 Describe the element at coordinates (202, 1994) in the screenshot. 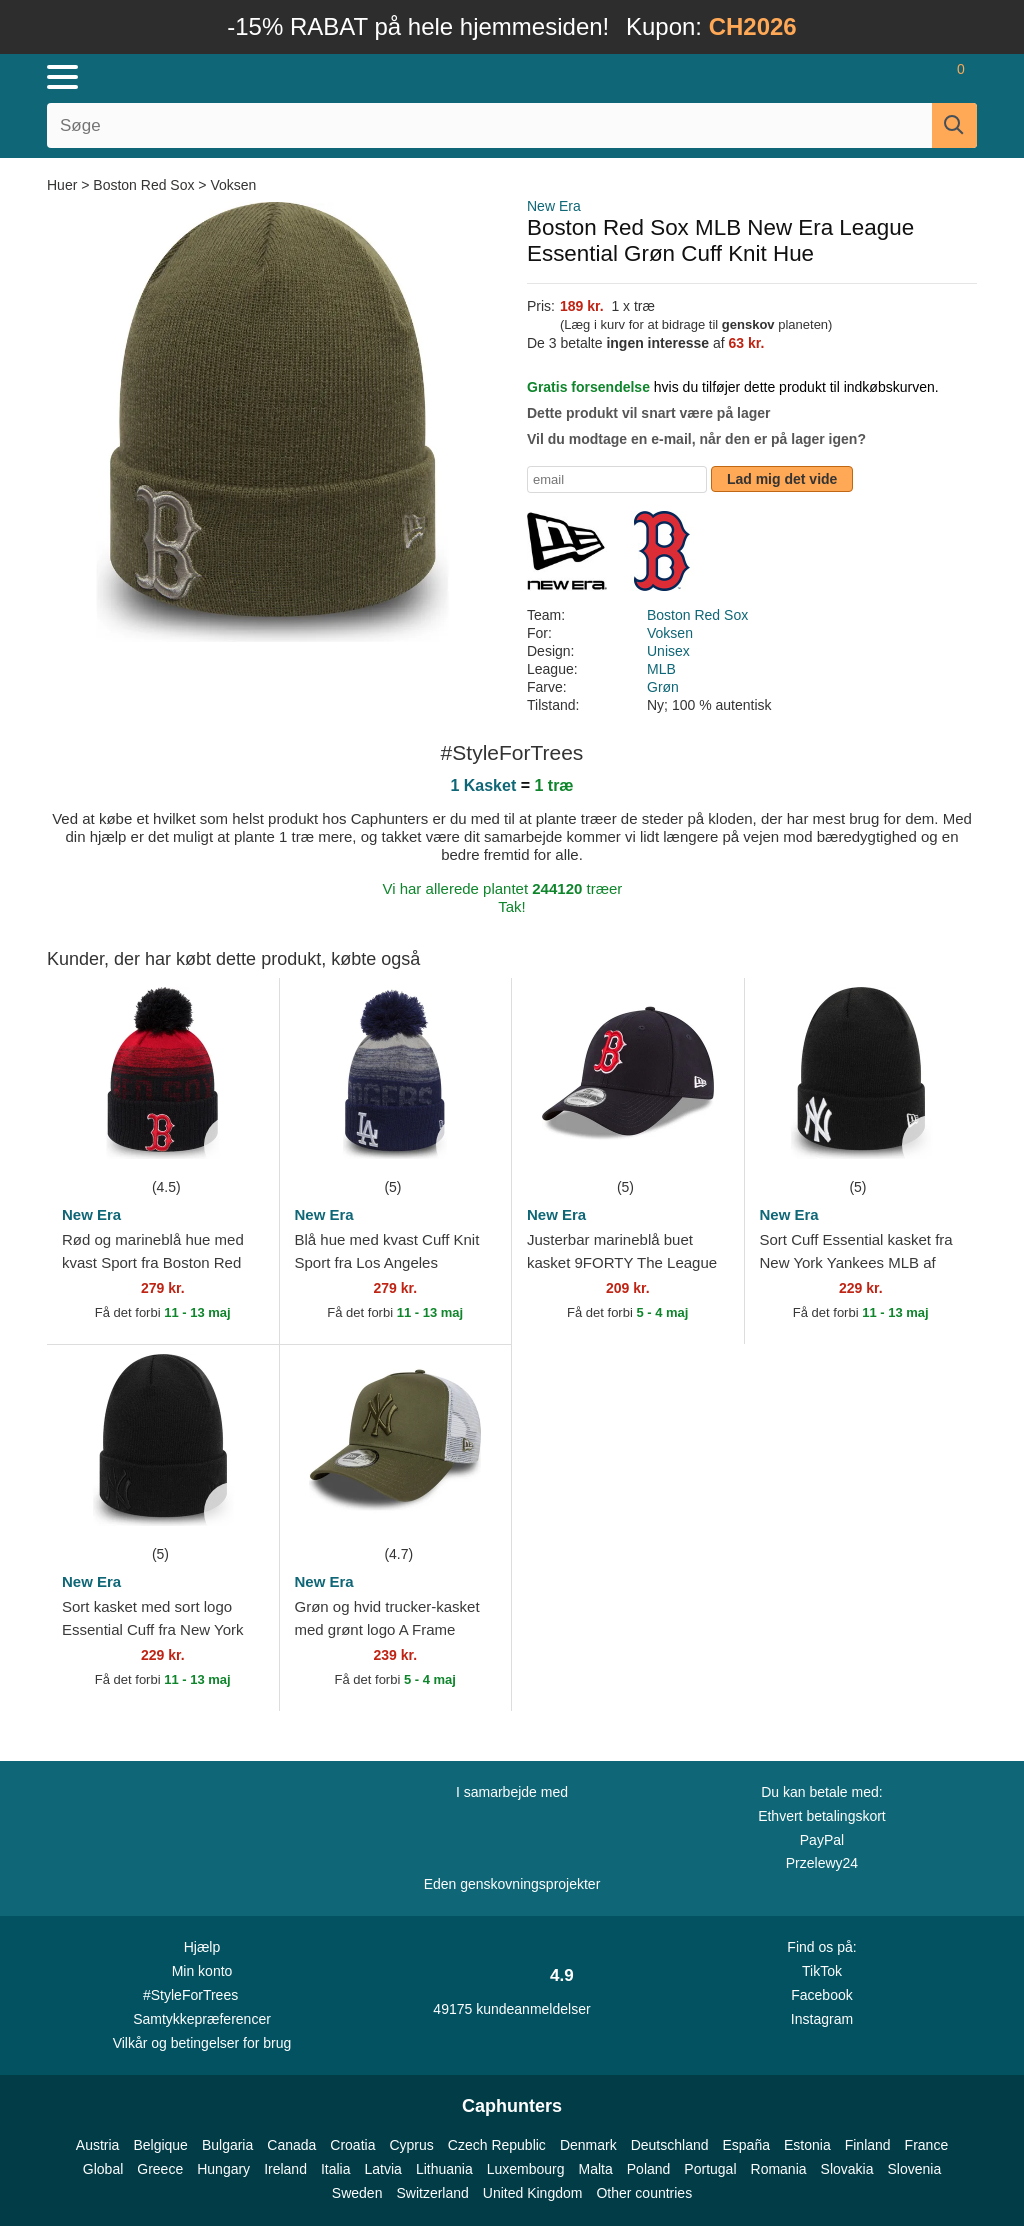

I see `#StyleForTrees` at that location.